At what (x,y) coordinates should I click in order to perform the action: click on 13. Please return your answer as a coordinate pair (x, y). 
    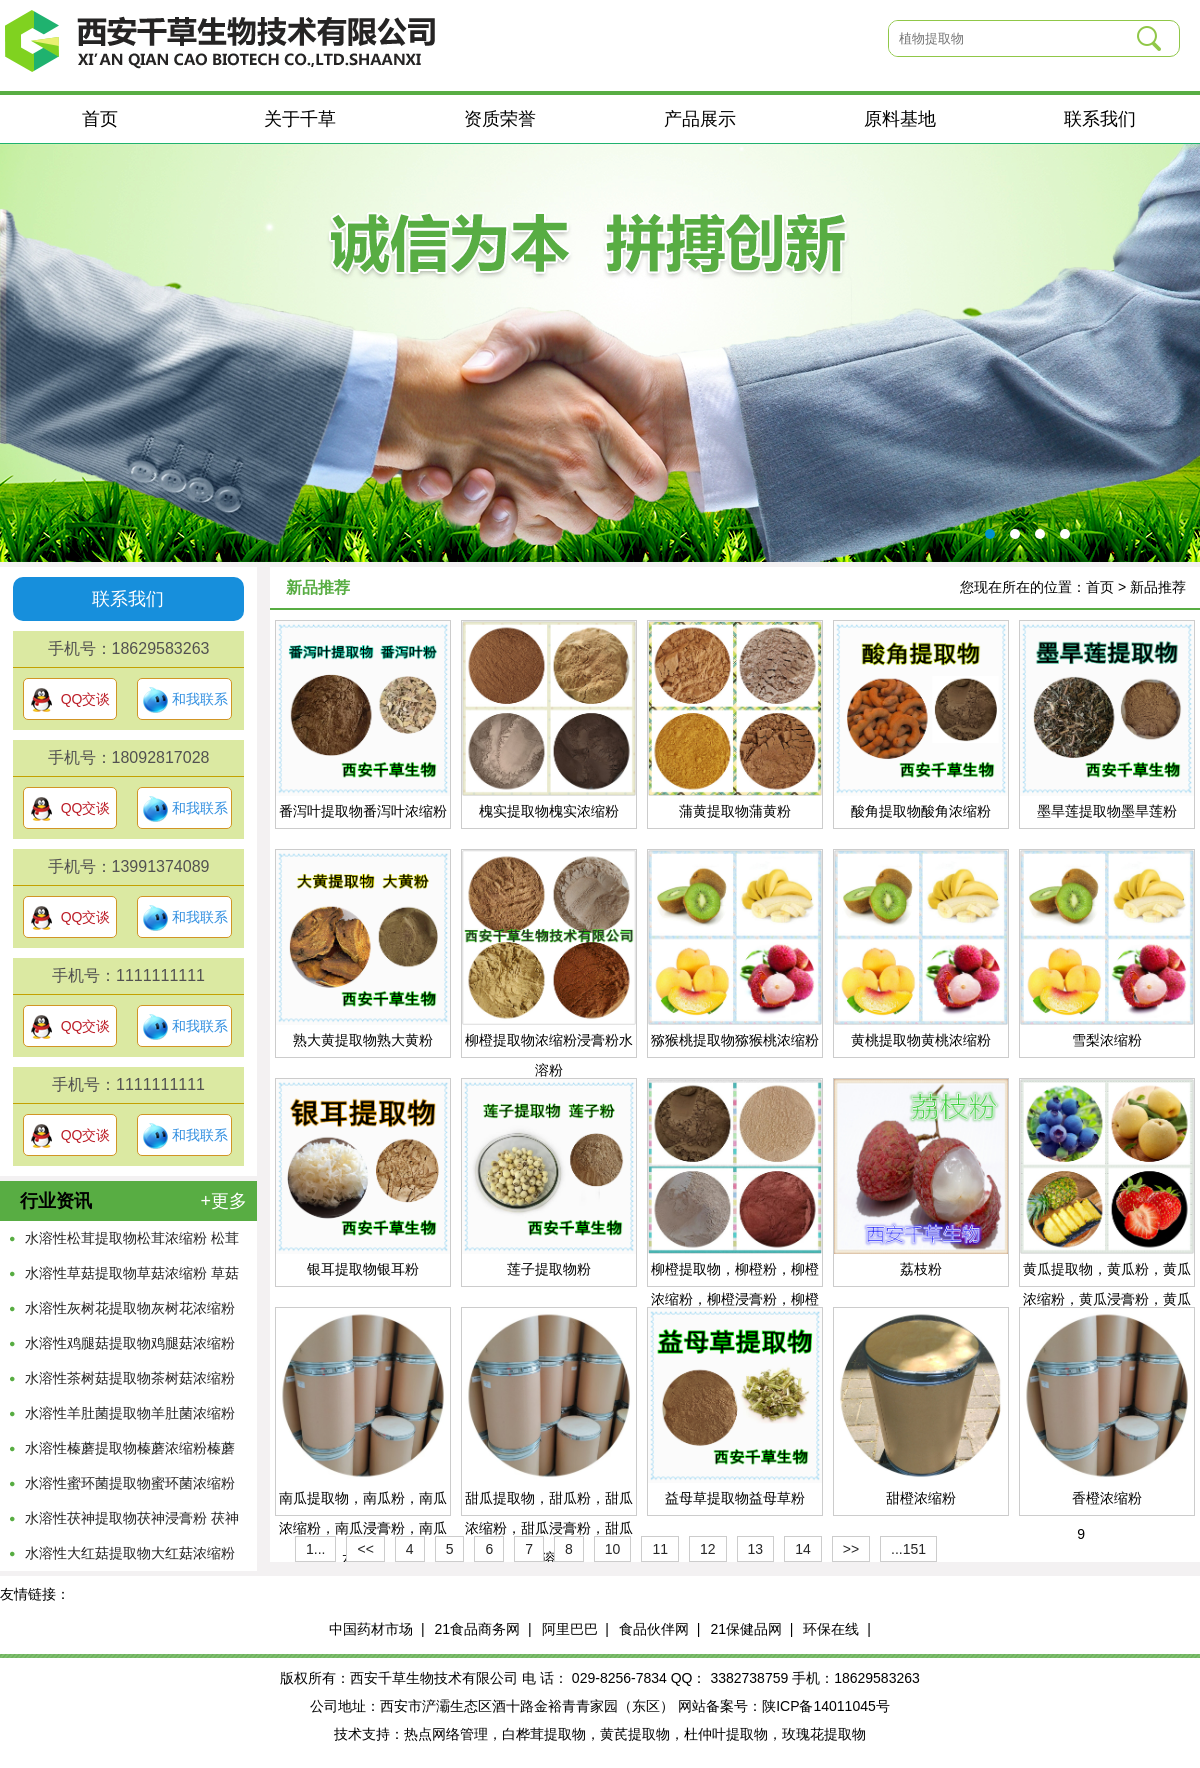
    Looking at the image, I should click on (756, 1549).